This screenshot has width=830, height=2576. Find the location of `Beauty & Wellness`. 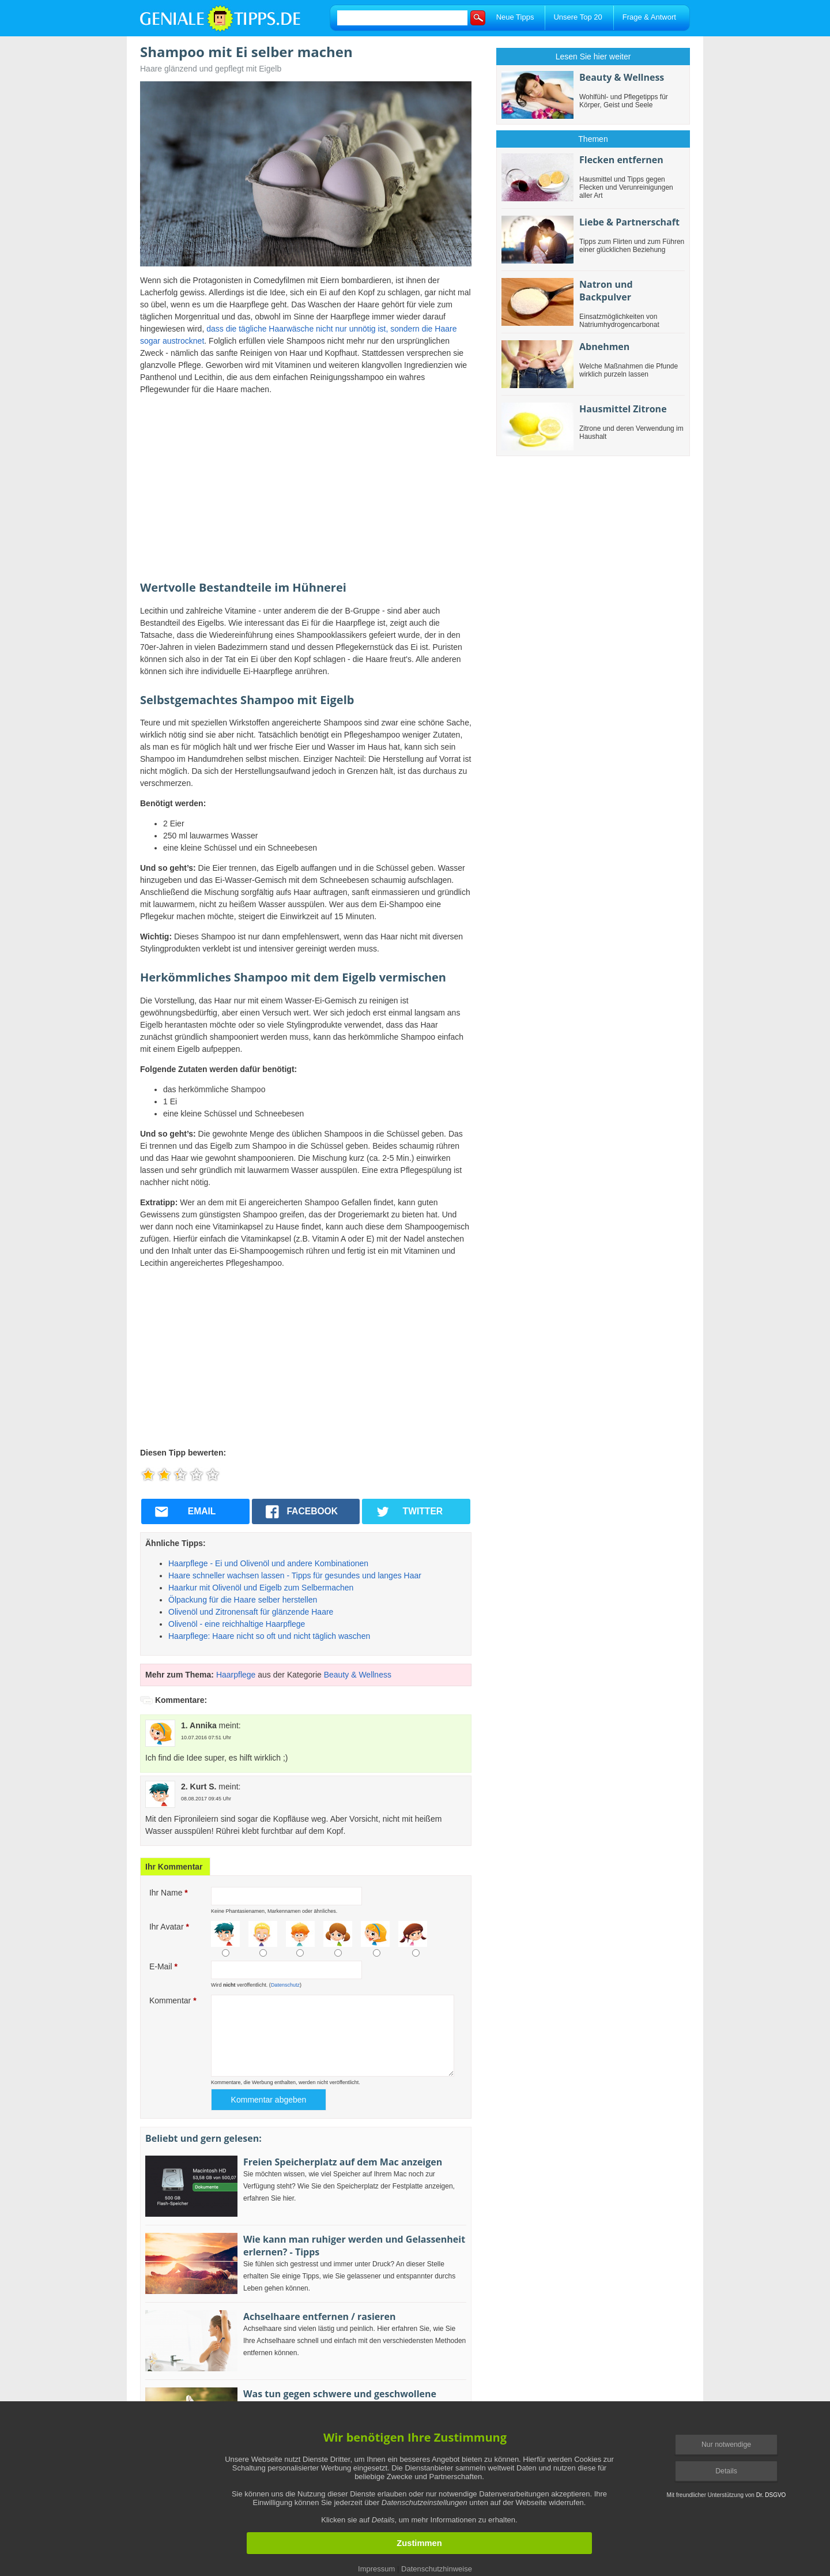

Beauty & Wellness is located at coordinates (357, 1674).